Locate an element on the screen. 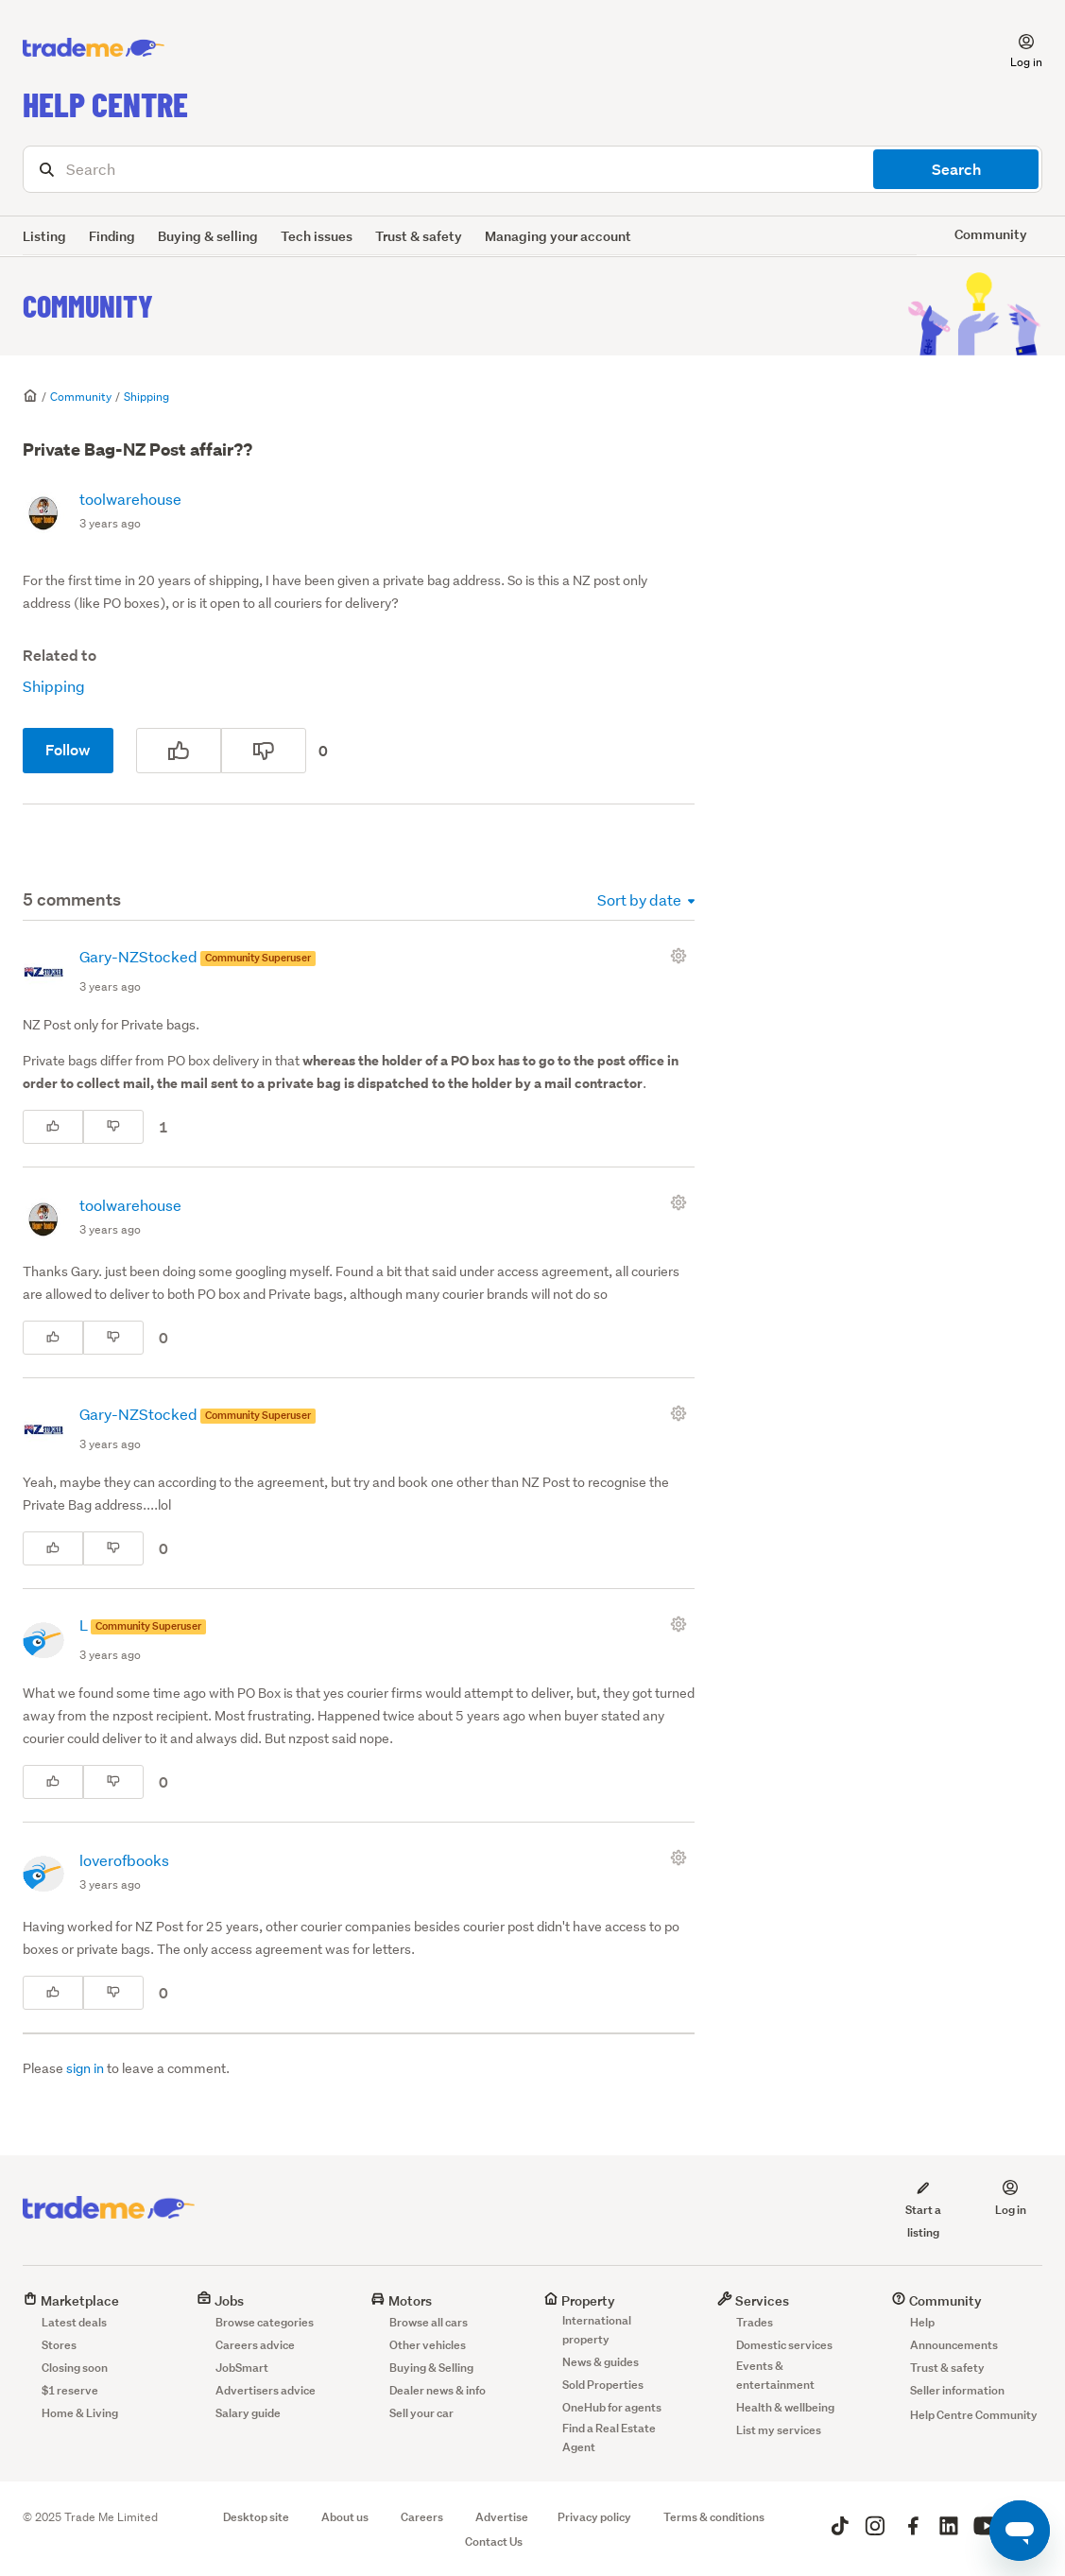 This screenshot has width=1065, height=2576. [This comment was not helpful] is located at coordinates (113, 1127).